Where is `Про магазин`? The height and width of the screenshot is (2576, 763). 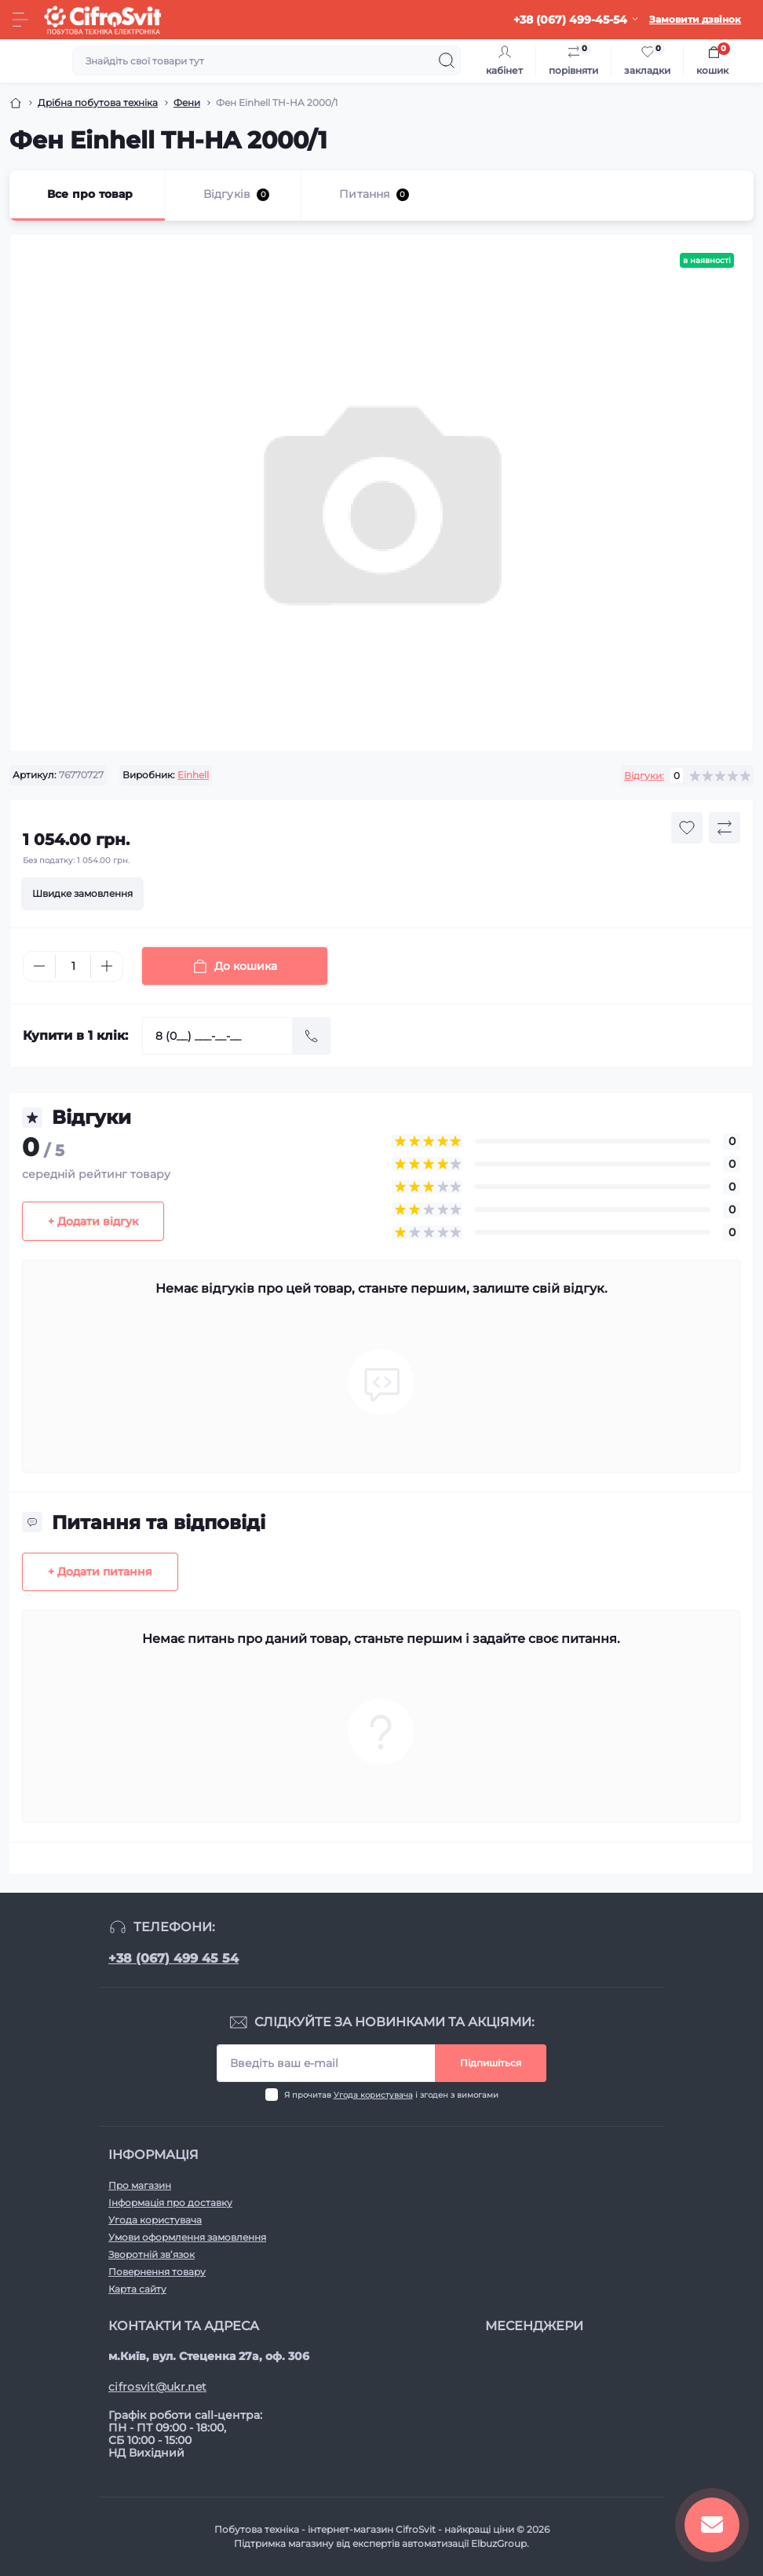 Про магазин is located at coordinates (139, 2185).